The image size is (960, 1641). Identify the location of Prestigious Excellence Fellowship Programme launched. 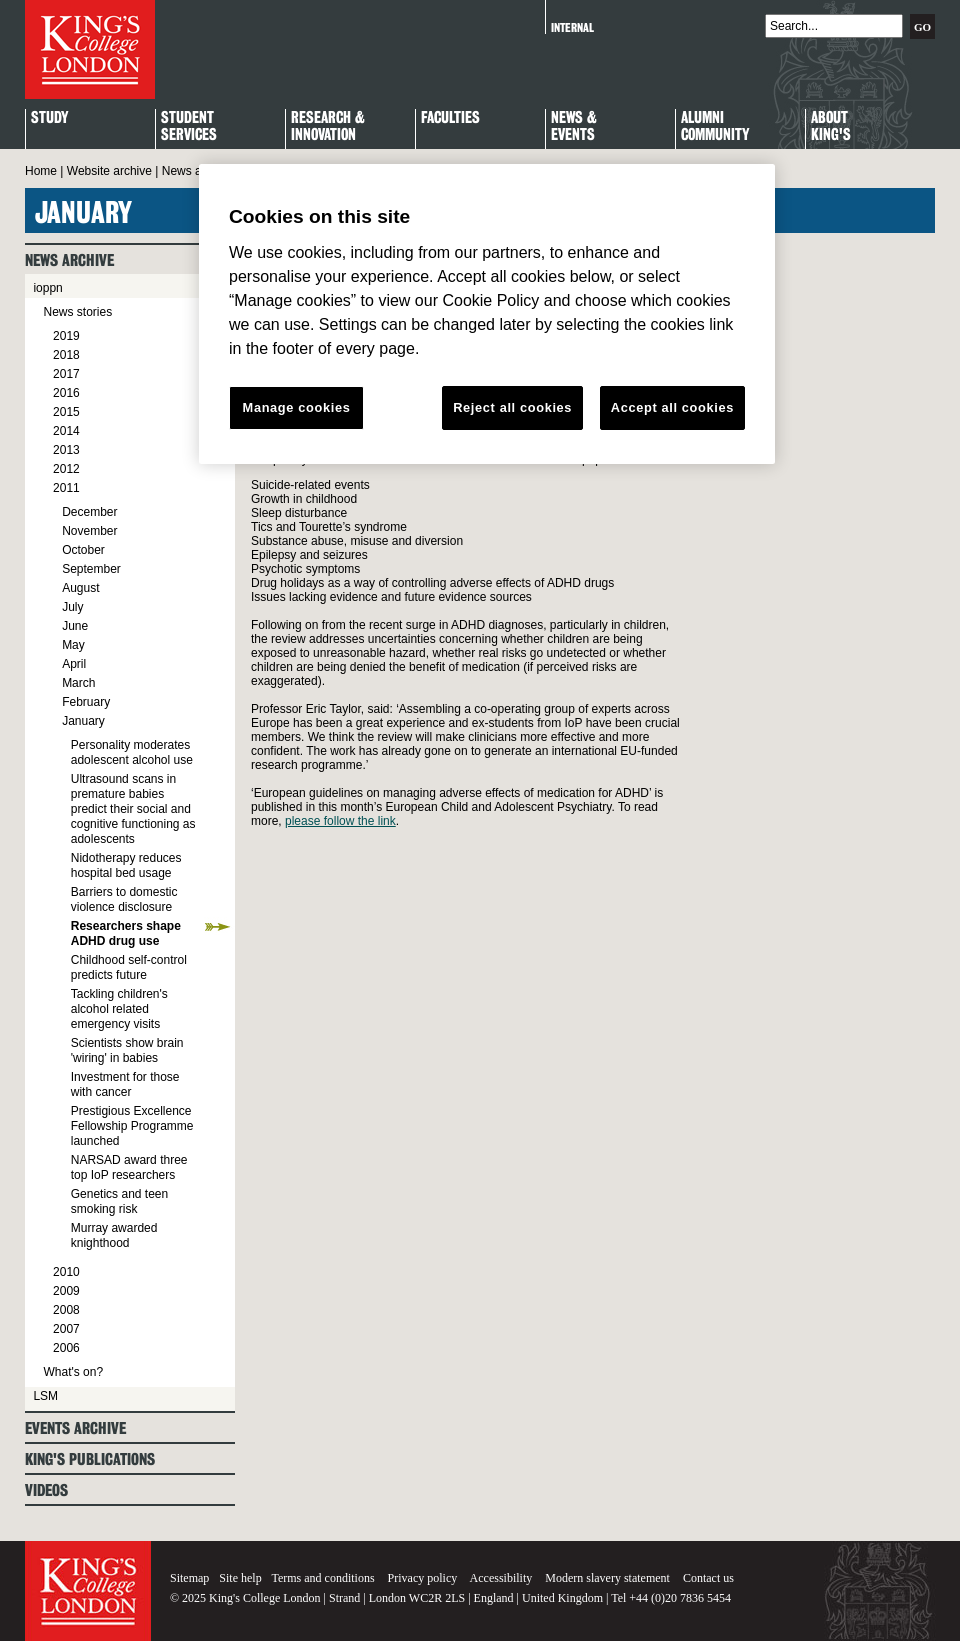
(132, 1126).